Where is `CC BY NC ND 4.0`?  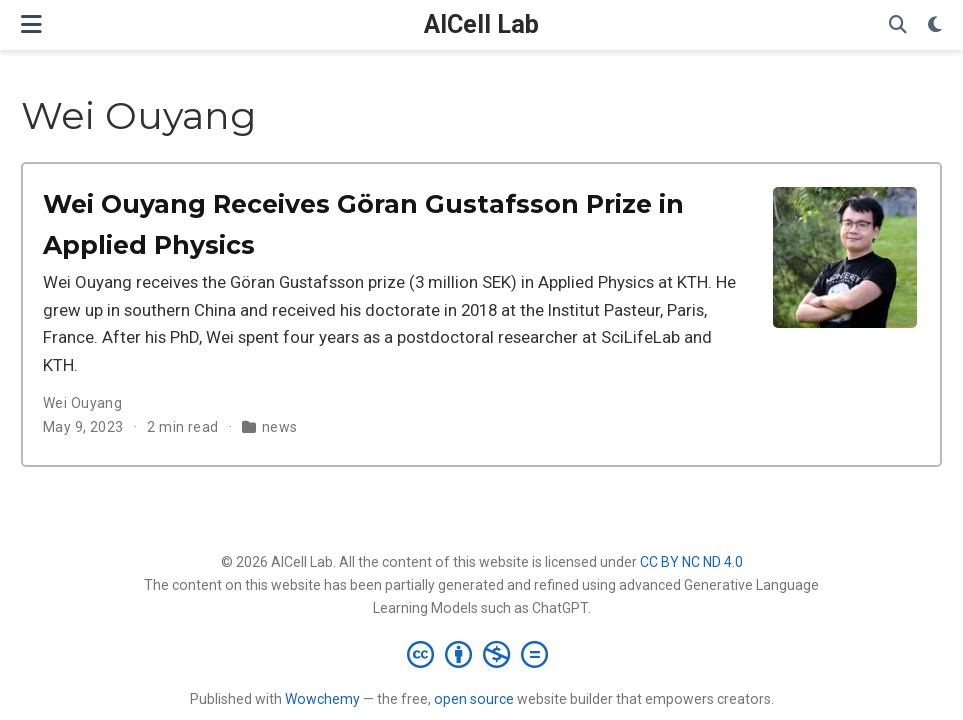
CC BY NC ND 4.0 is located at coordinates (691, 562).